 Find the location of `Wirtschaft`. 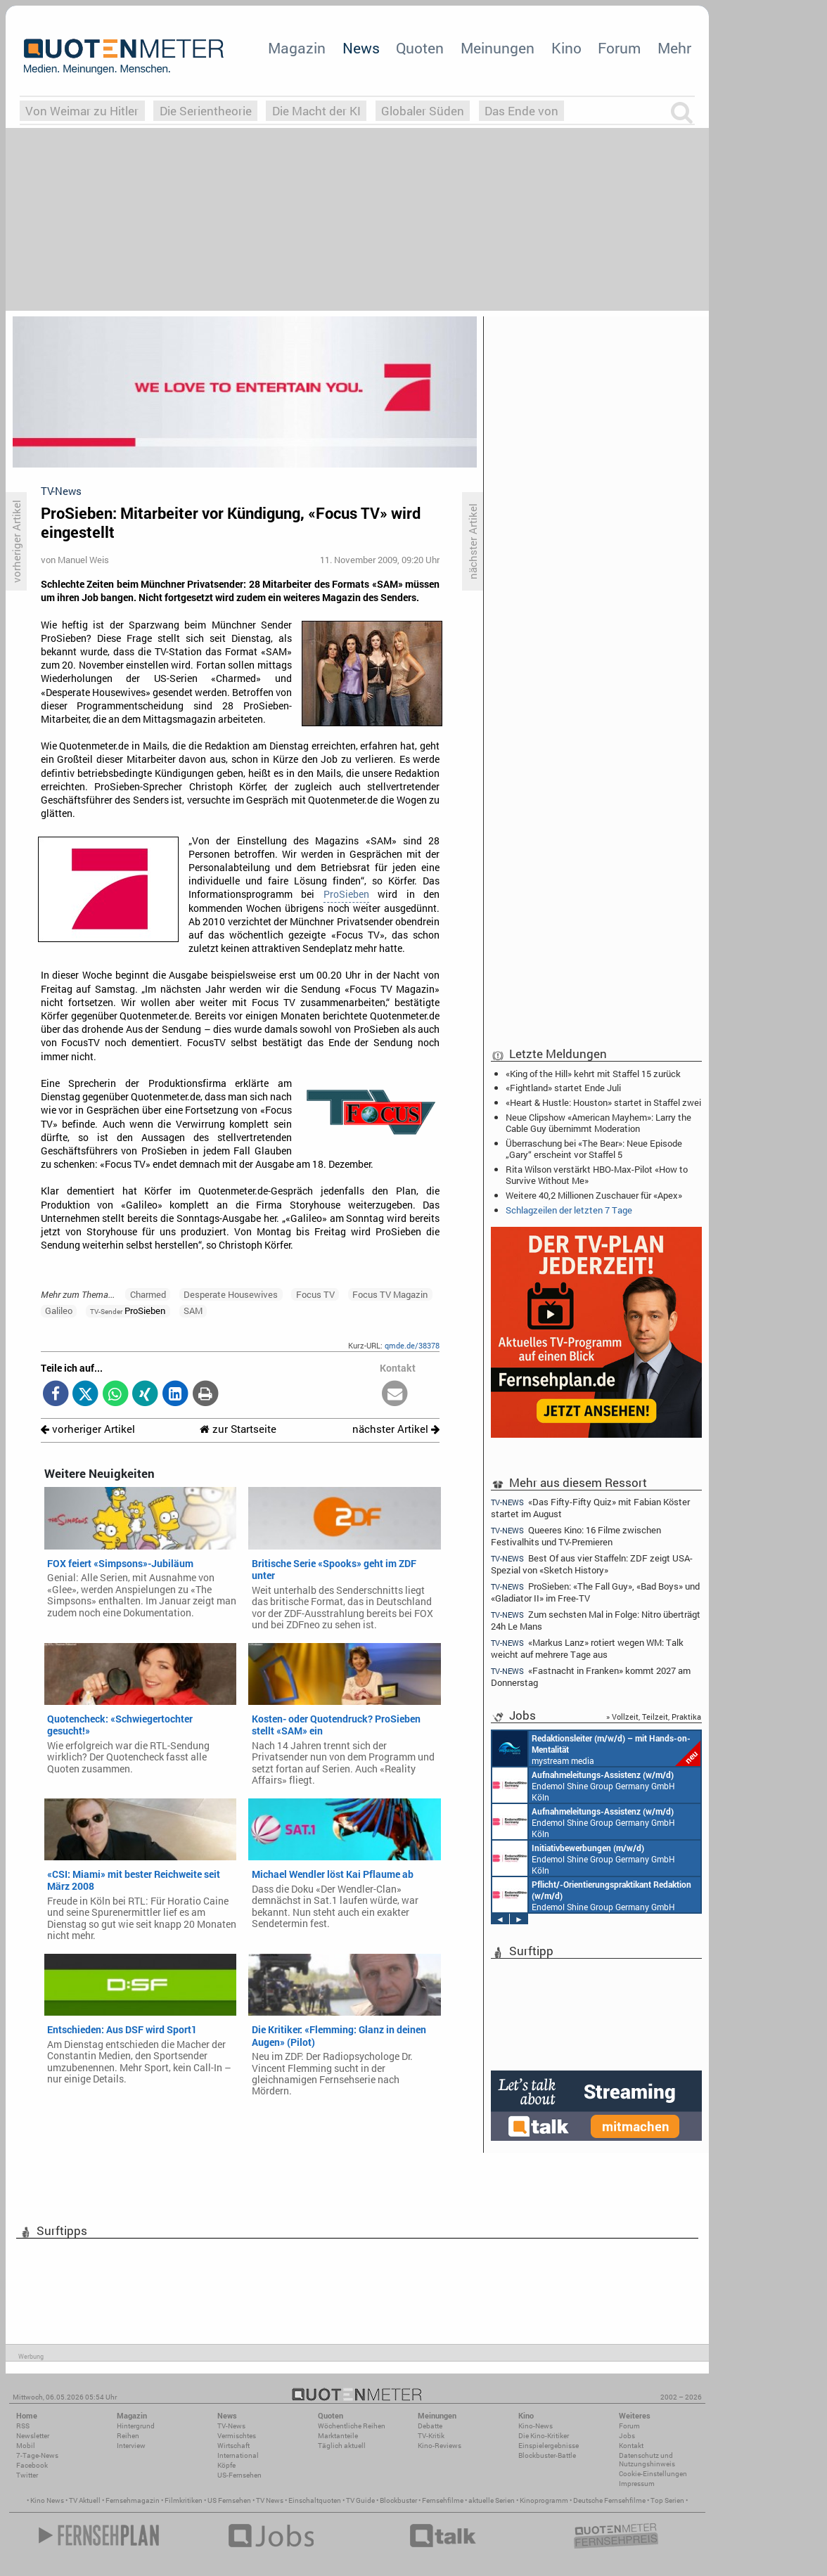

Wirtschaft is located at coordinates (233, 2445).